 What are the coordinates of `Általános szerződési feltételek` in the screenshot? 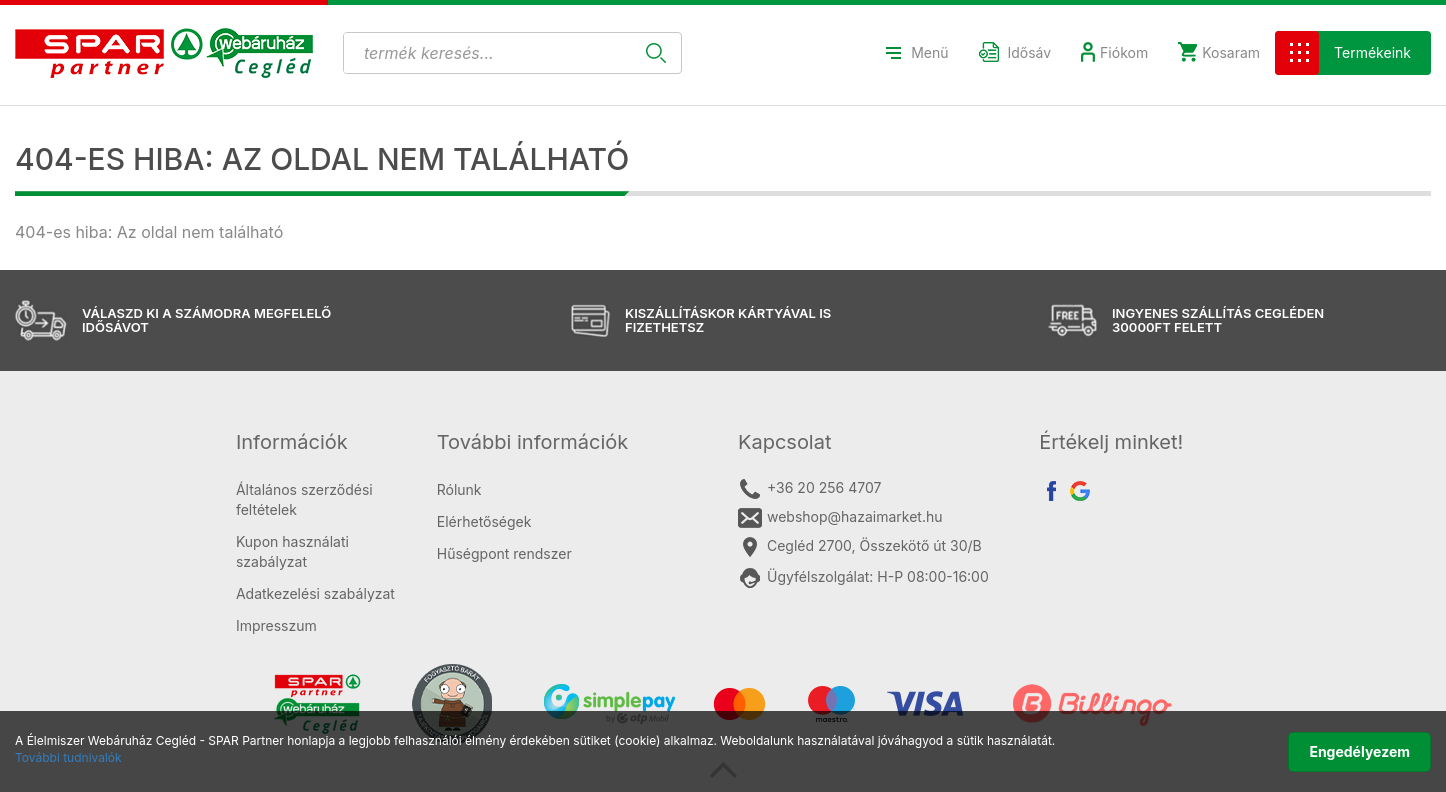 It's located at (304, 499).